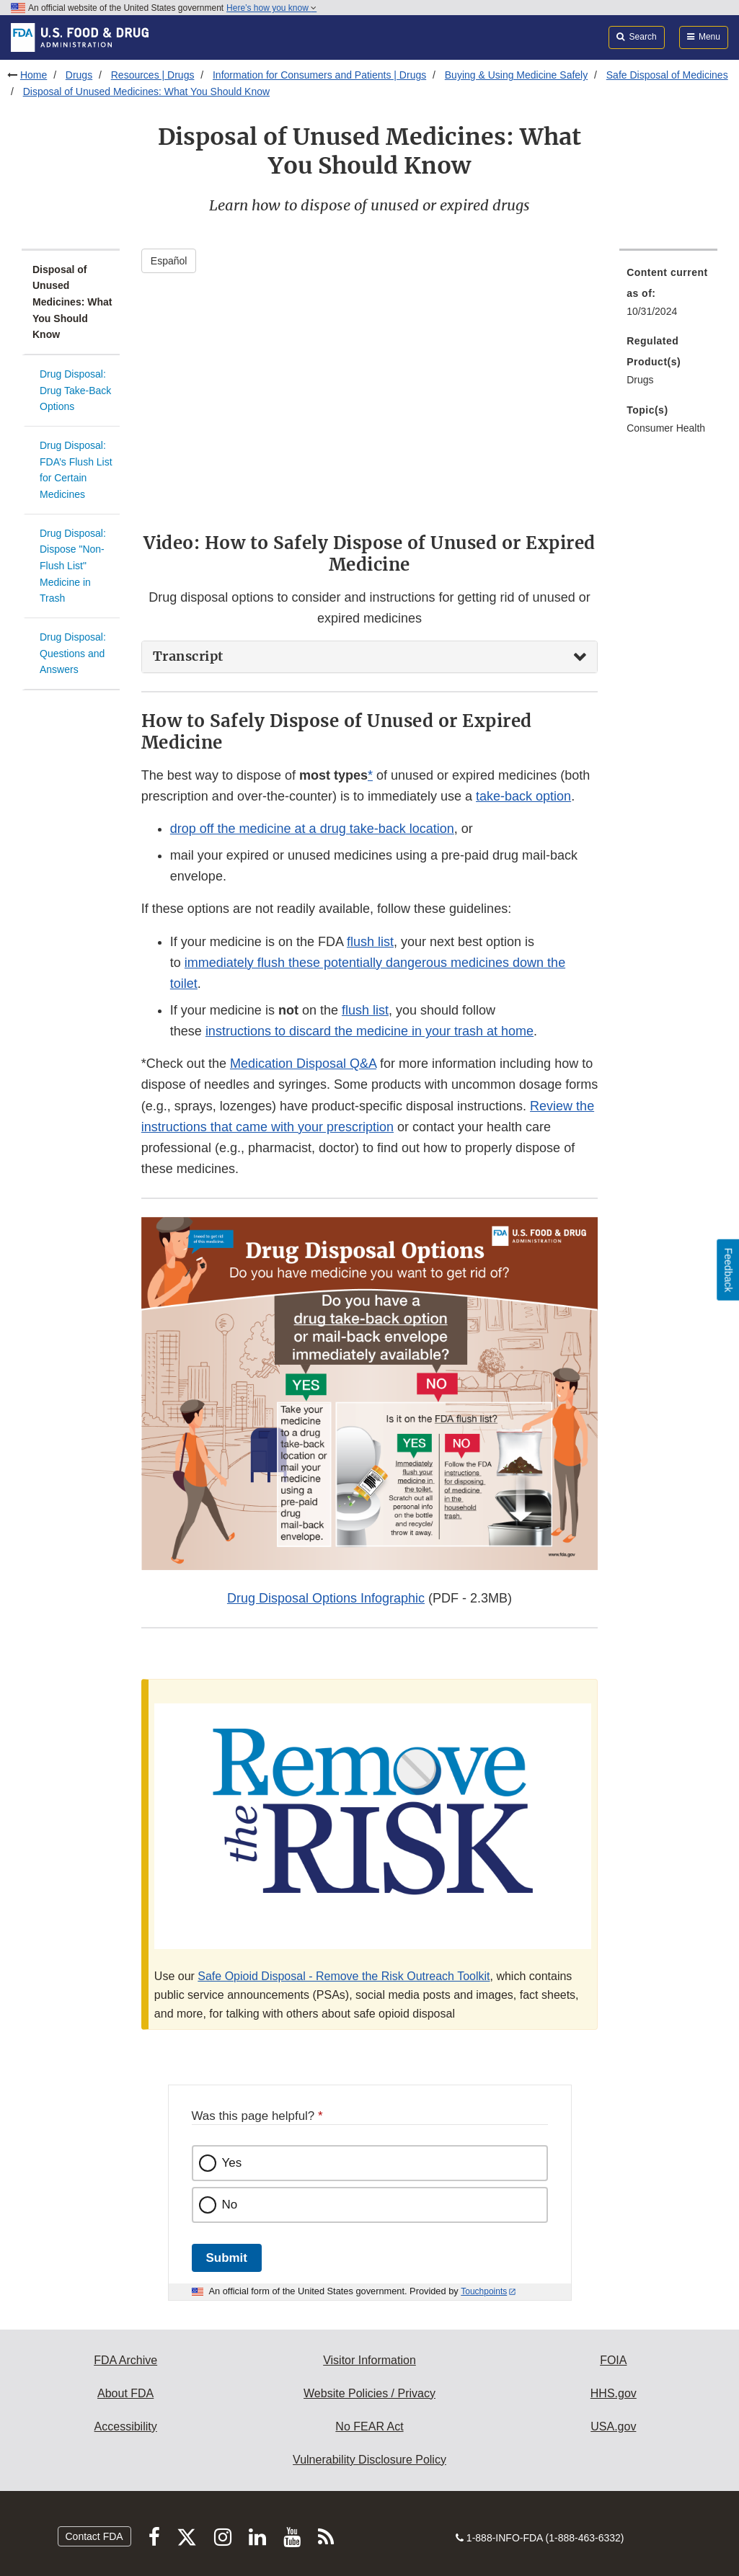 Image resolution: width=739 pixels, height=2576 pixels. What do you see at coordinates (75, 390) in the screenshot?
I see `Drug Disposal: Drug Take-Back Options` at bounding box center [75, 390].